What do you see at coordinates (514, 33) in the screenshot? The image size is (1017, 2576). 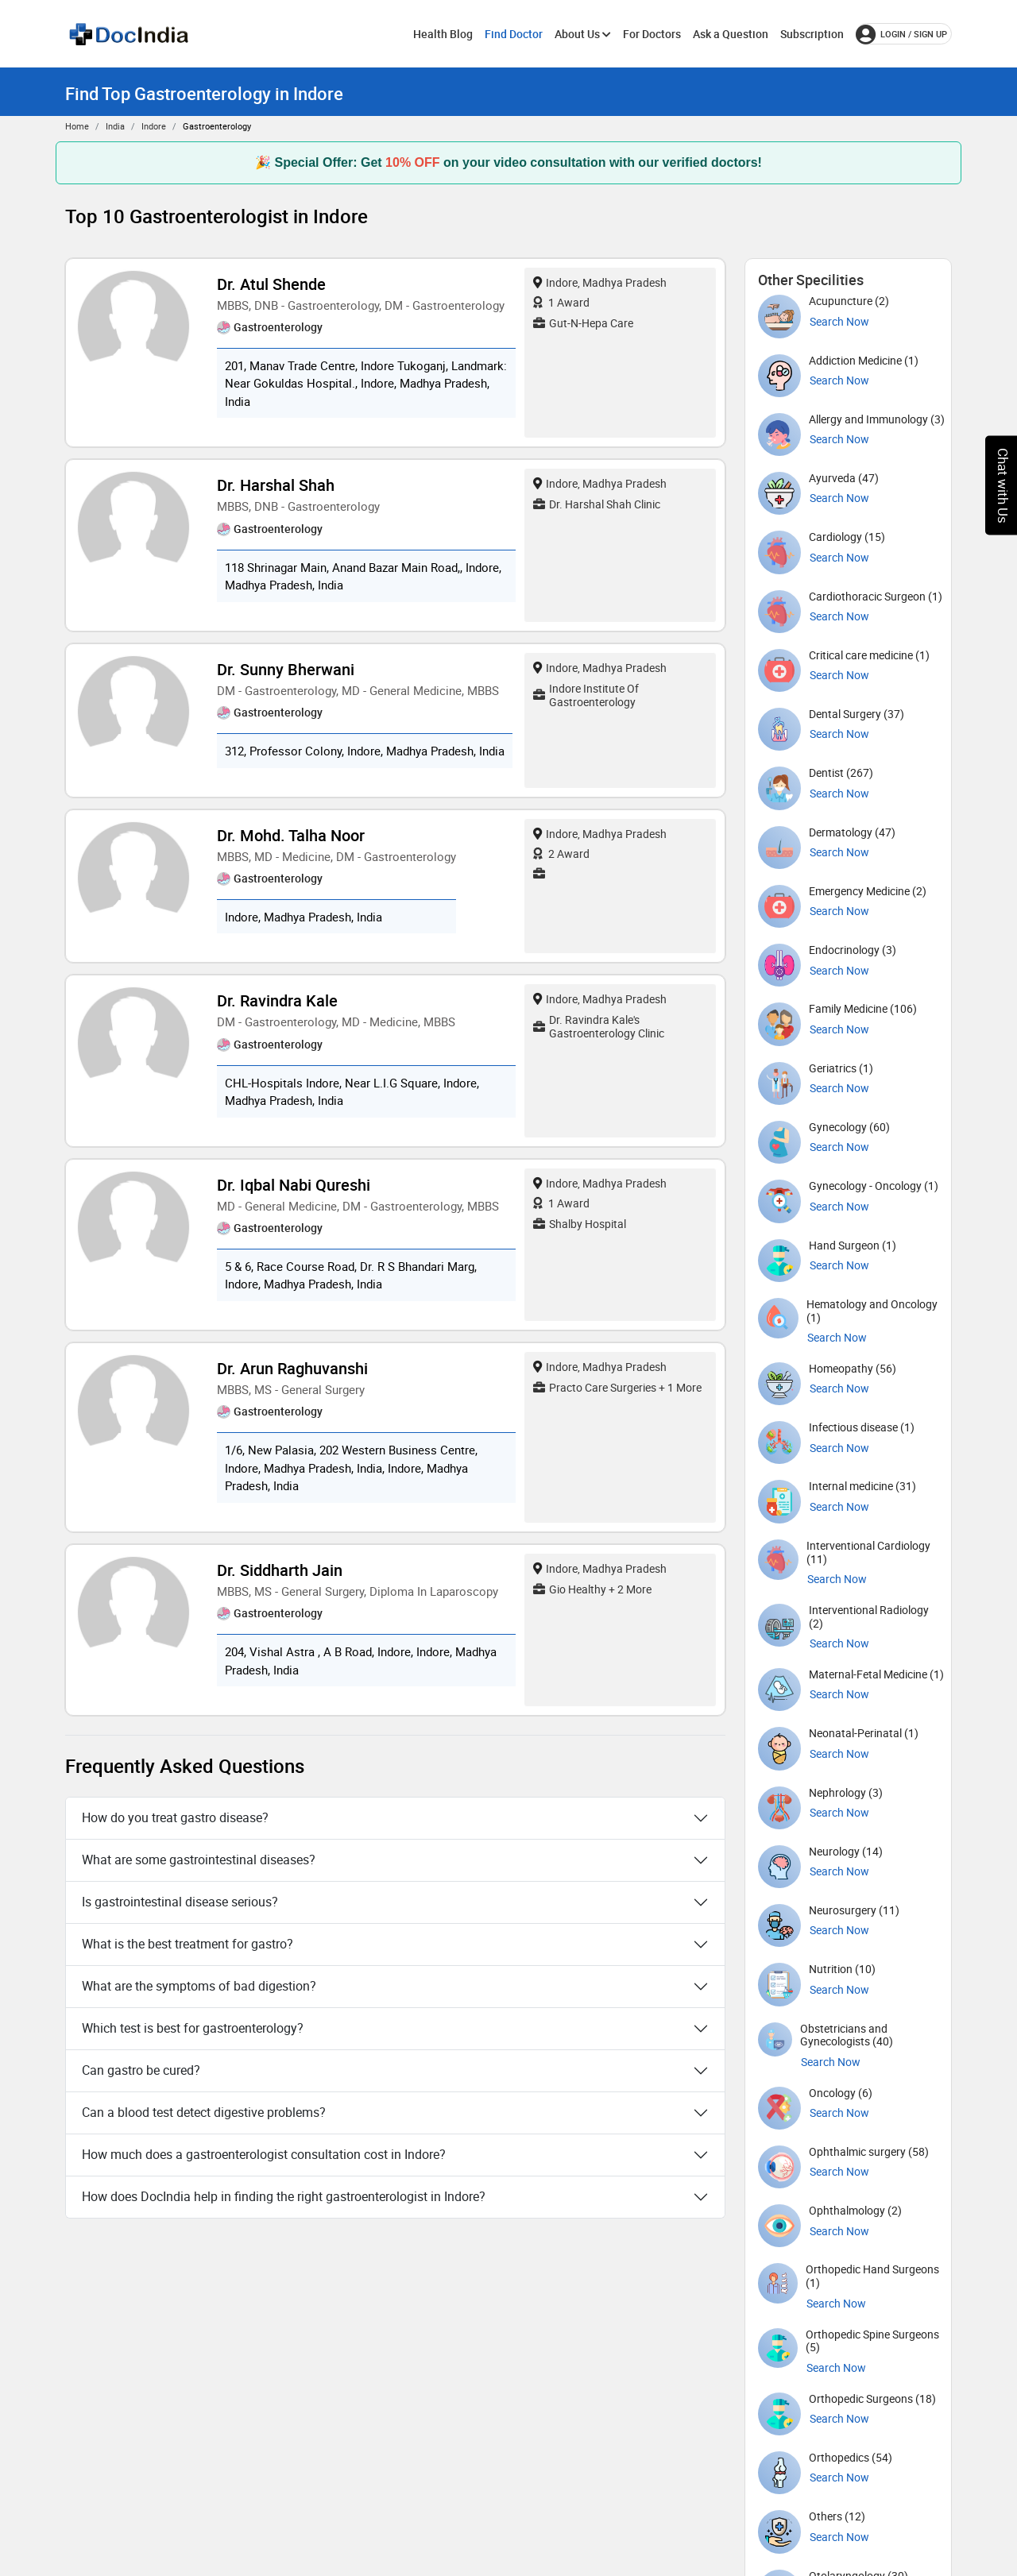 I see `Find Doctor` at bounding box center [514, 33].